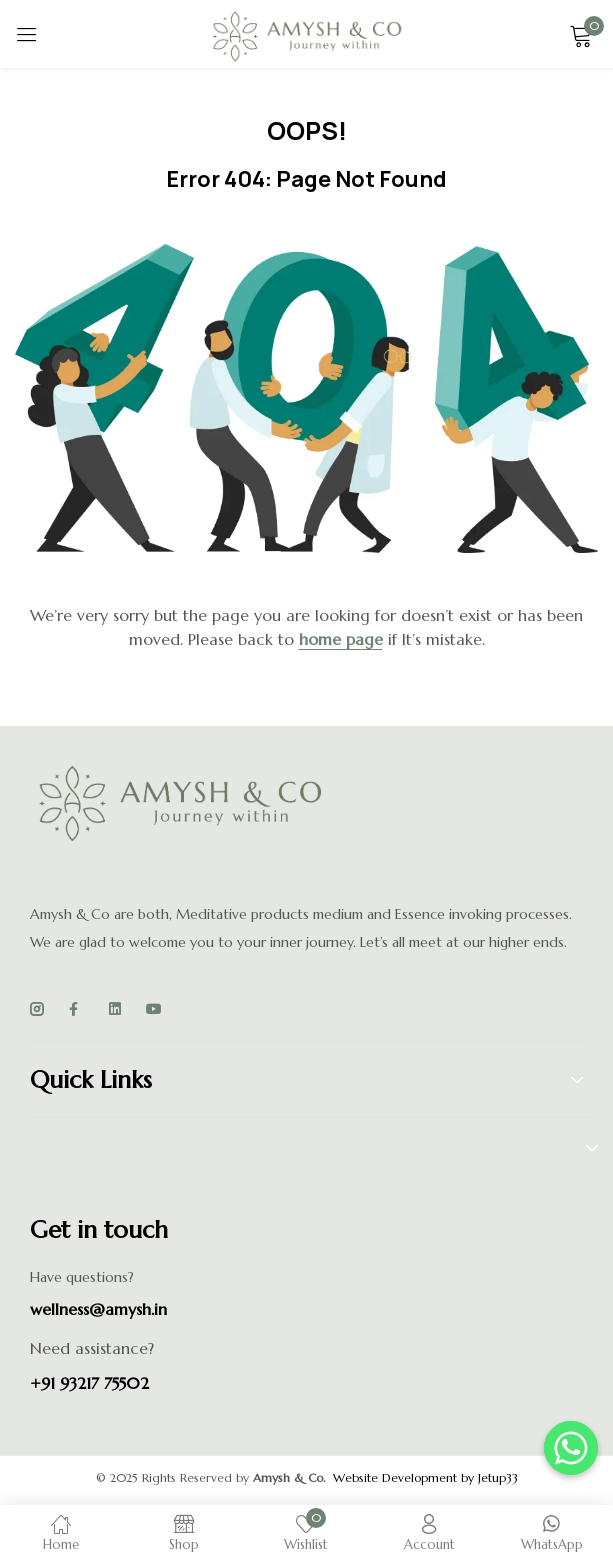  I want to click on +91 93217 75502, so click(89, 1383).